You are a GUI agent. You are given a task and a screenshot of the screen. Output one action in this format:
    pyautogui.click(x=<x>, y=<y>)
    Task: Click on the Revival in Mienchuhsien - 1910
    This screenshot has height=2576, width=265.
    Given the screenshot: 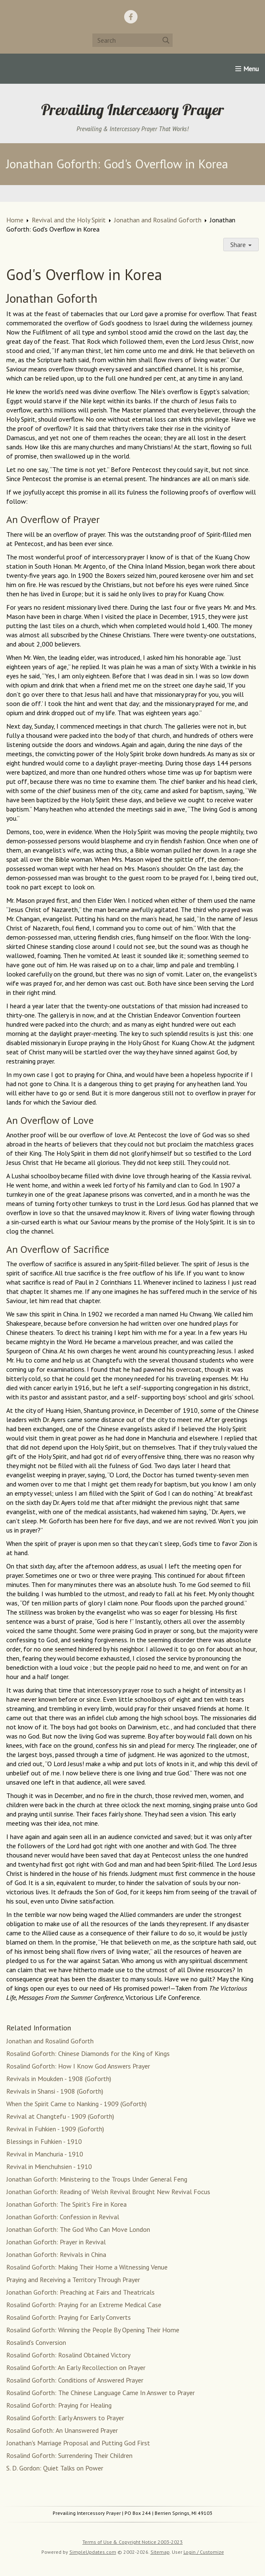 What is the action you would take?
    pyautogui.click(x=49, y=2166)
    